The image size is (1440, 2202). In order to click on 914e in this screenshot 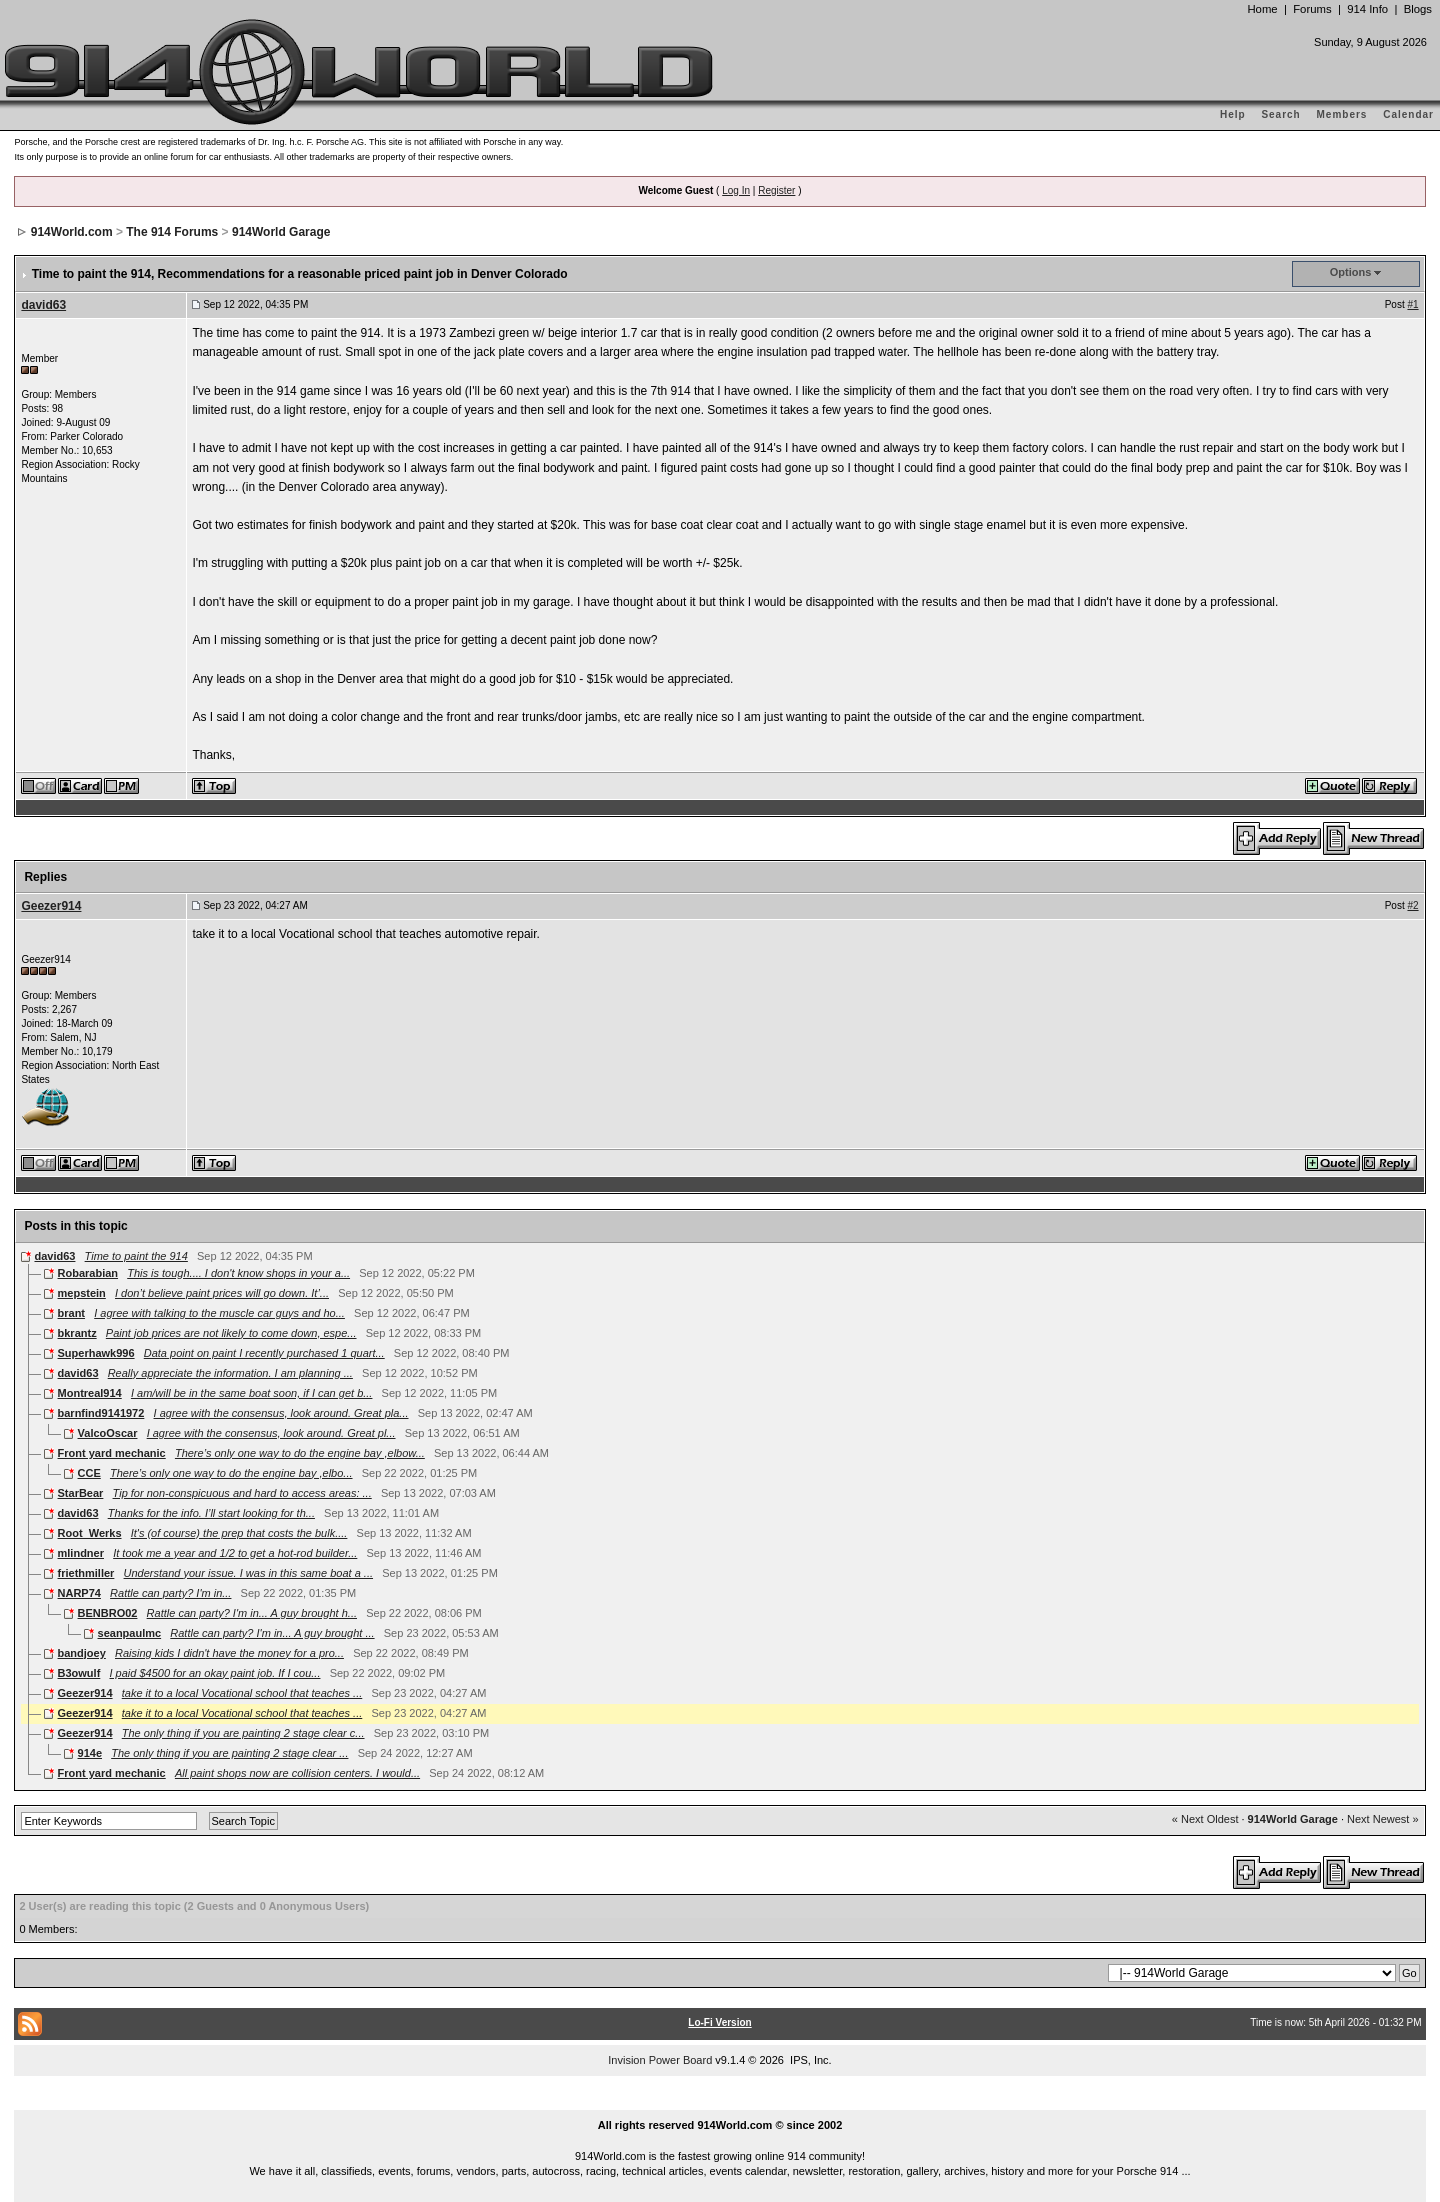, I will do `click(90, 1753)`.